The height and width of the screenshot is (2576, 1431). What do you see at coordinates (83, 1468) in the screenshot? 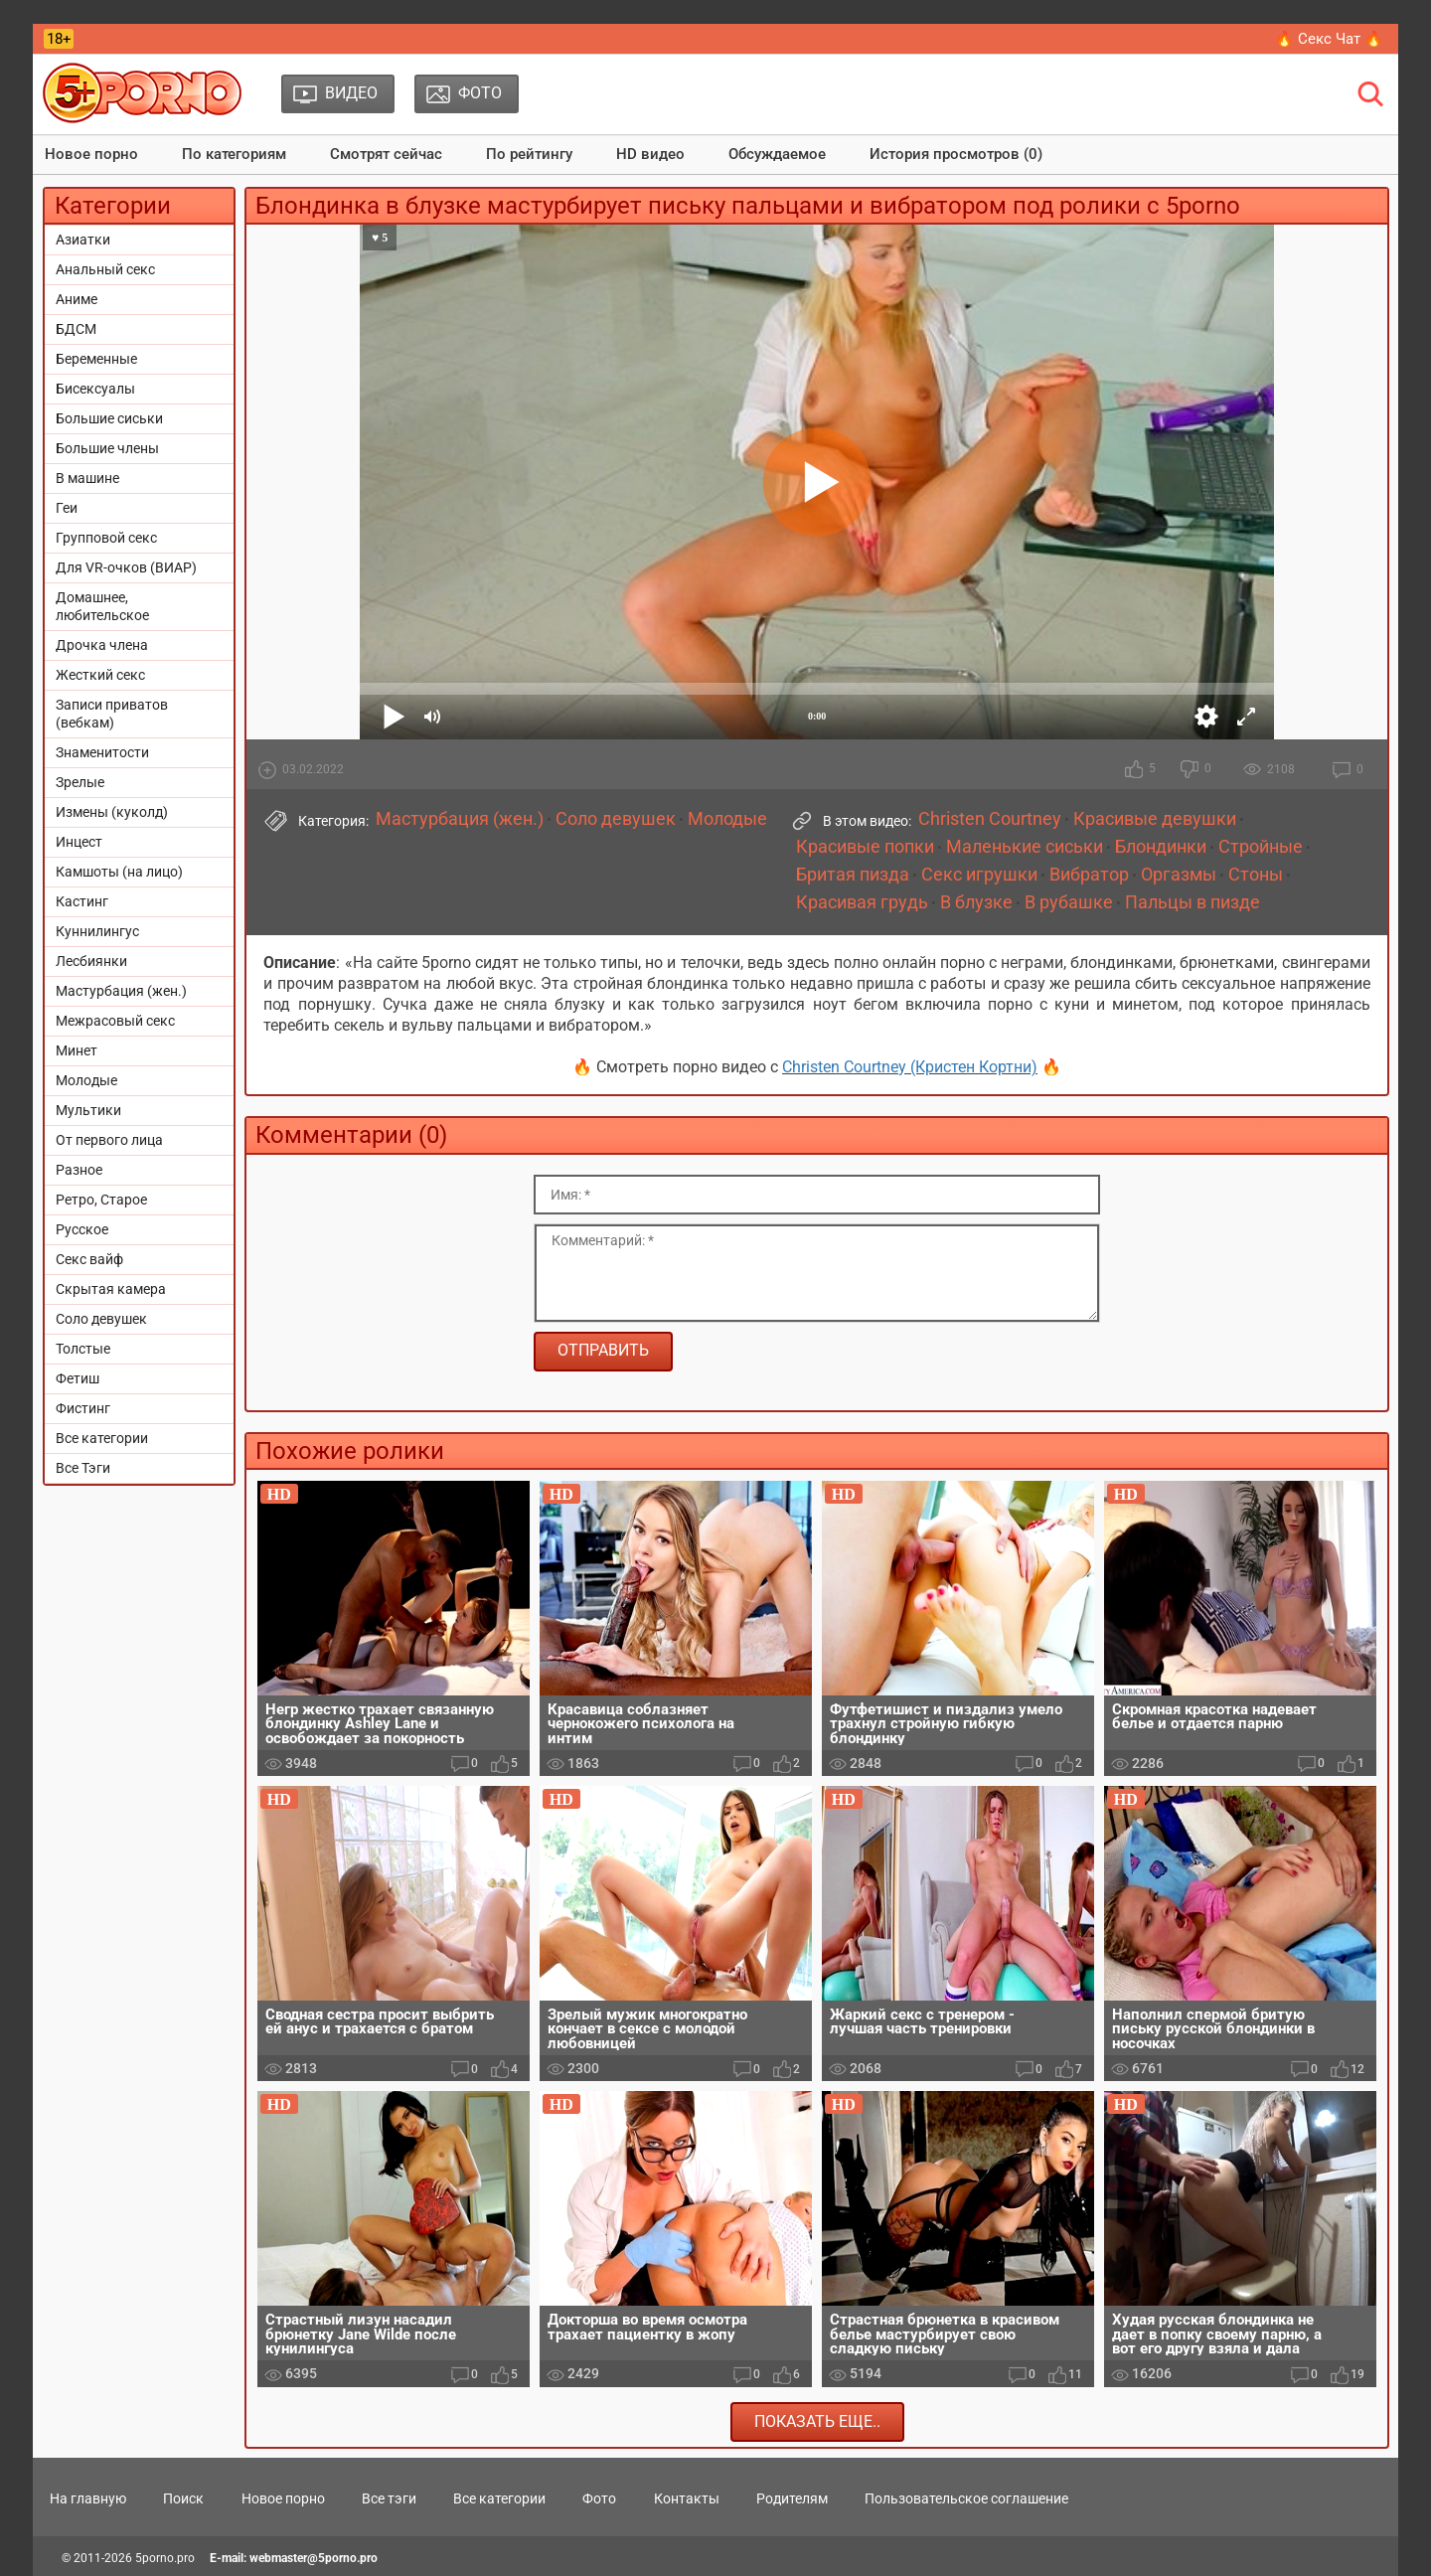
I see `Все Тэги` at bounding box center [83, 1468].